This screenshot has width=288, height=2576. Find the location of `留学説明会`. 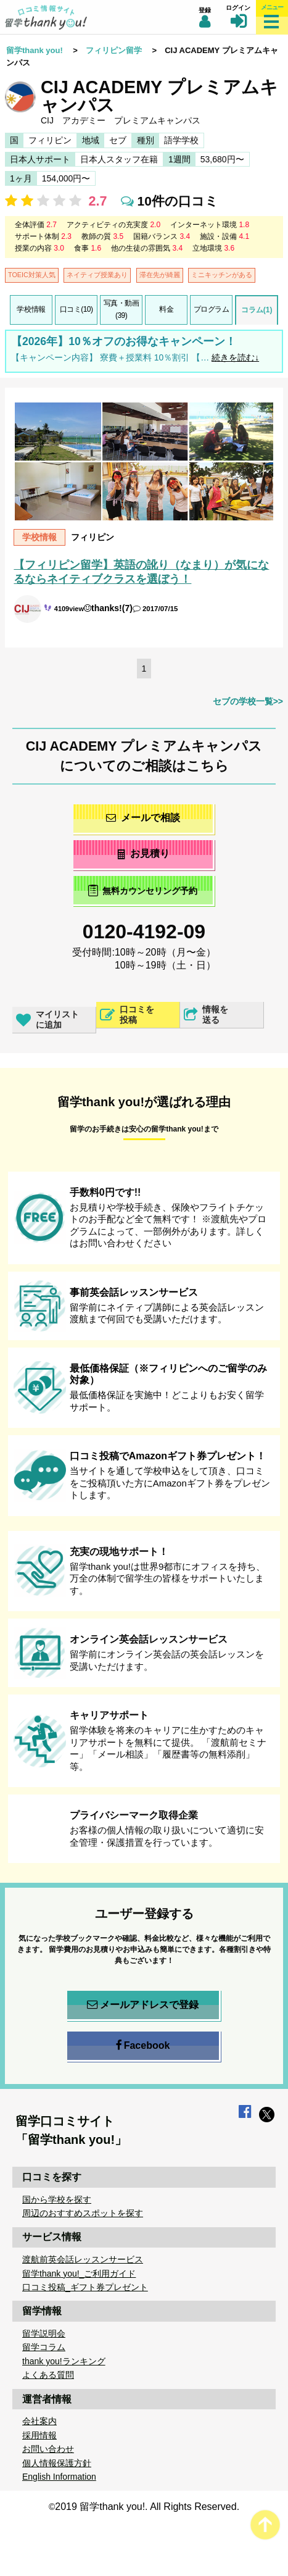

留学説明会 is located at coordinates (43, 2333).